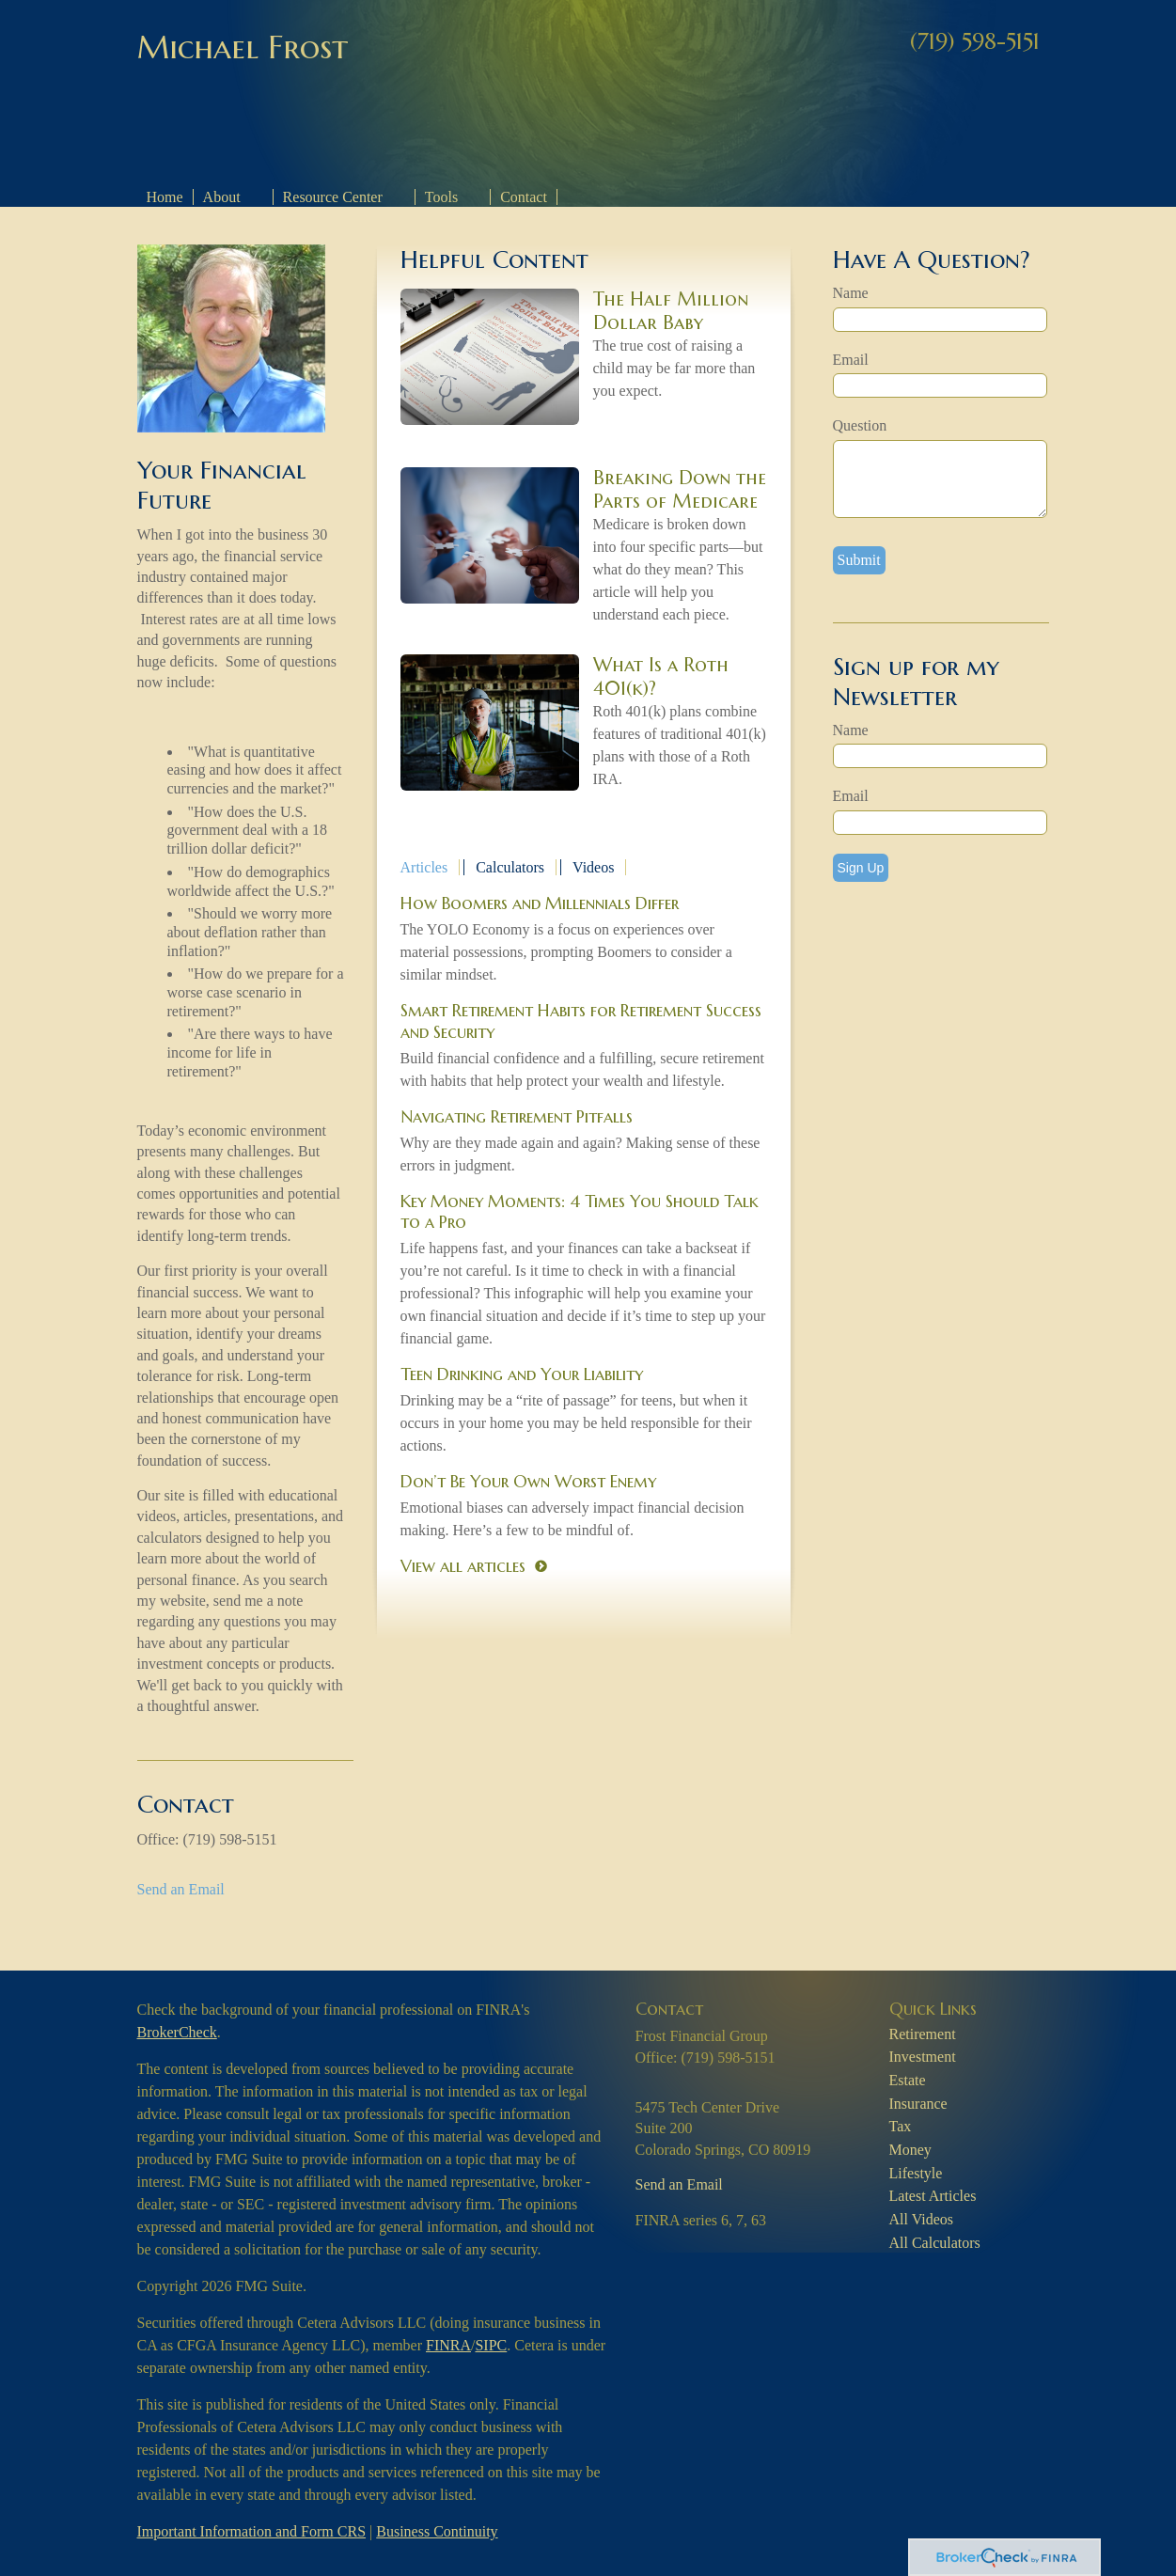 The height and width of the screenshot is (2576, 1176). I want to click on Latest Articles, so click(933, 2196).